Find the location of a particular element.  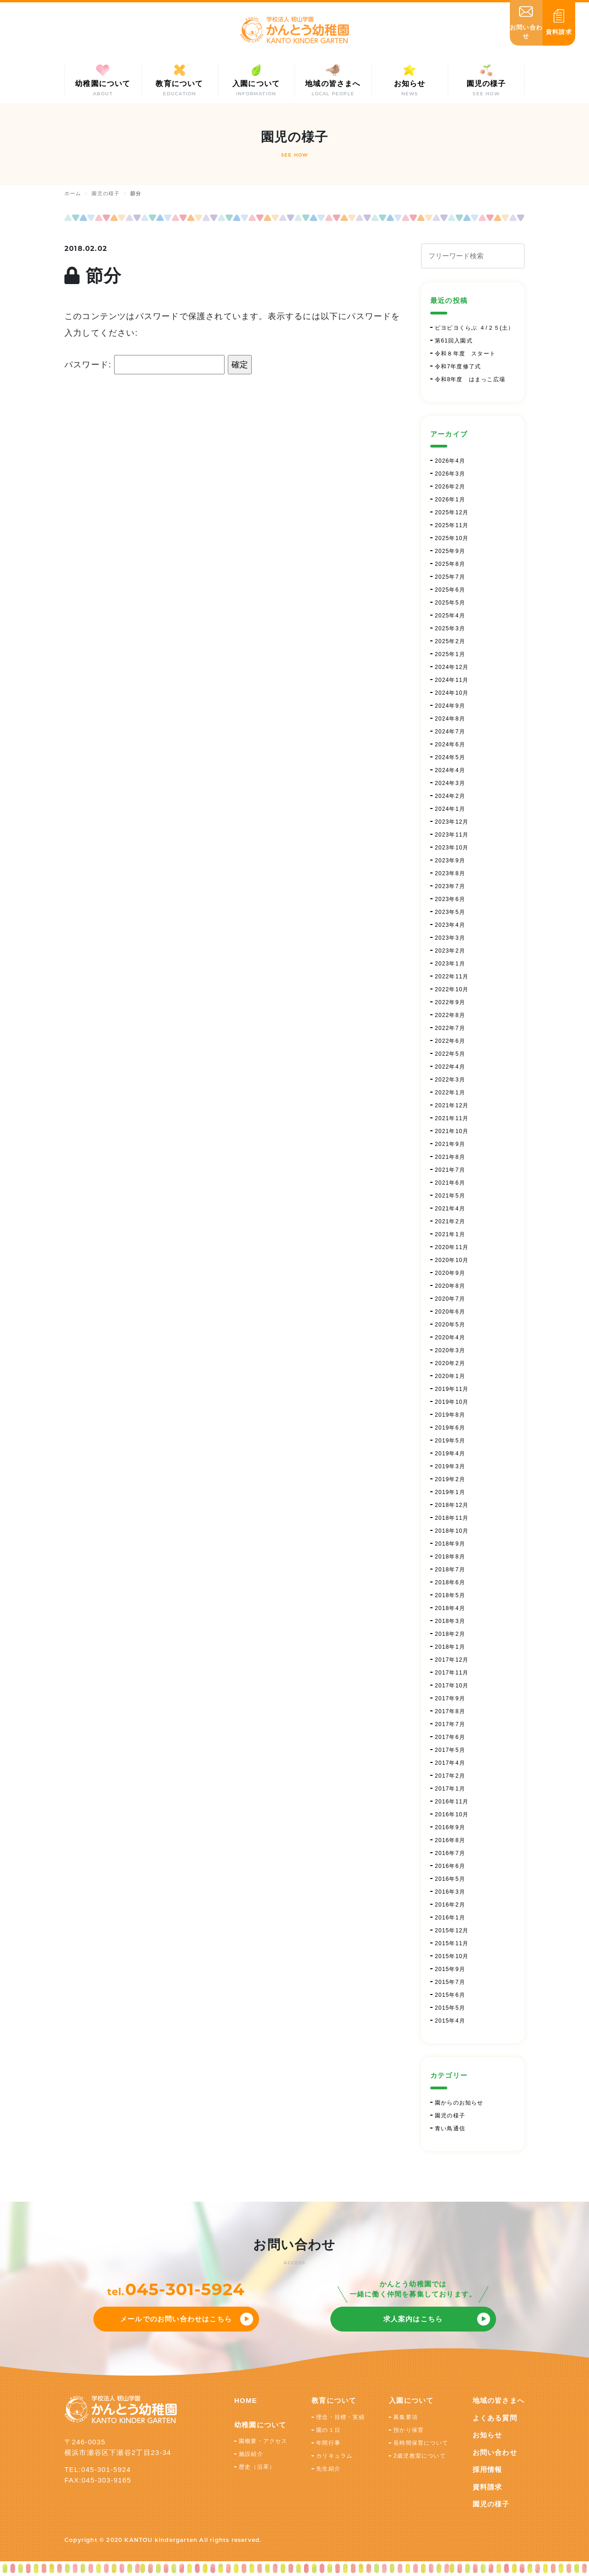

2022年11月 is located at coordinates (452, 976).